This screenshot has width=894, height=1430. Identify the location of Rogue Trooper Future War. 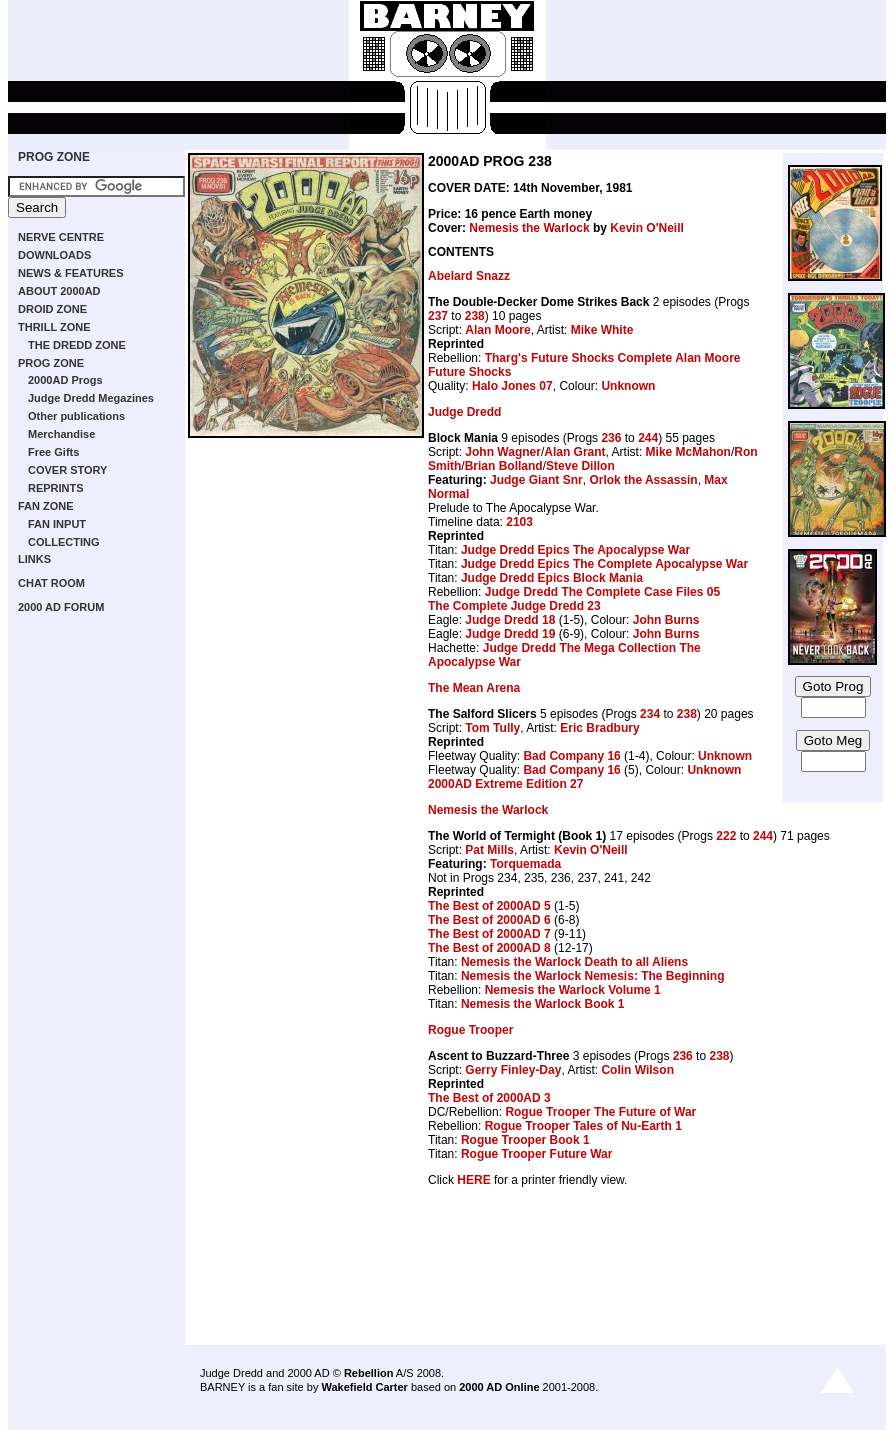
(537, 1154).